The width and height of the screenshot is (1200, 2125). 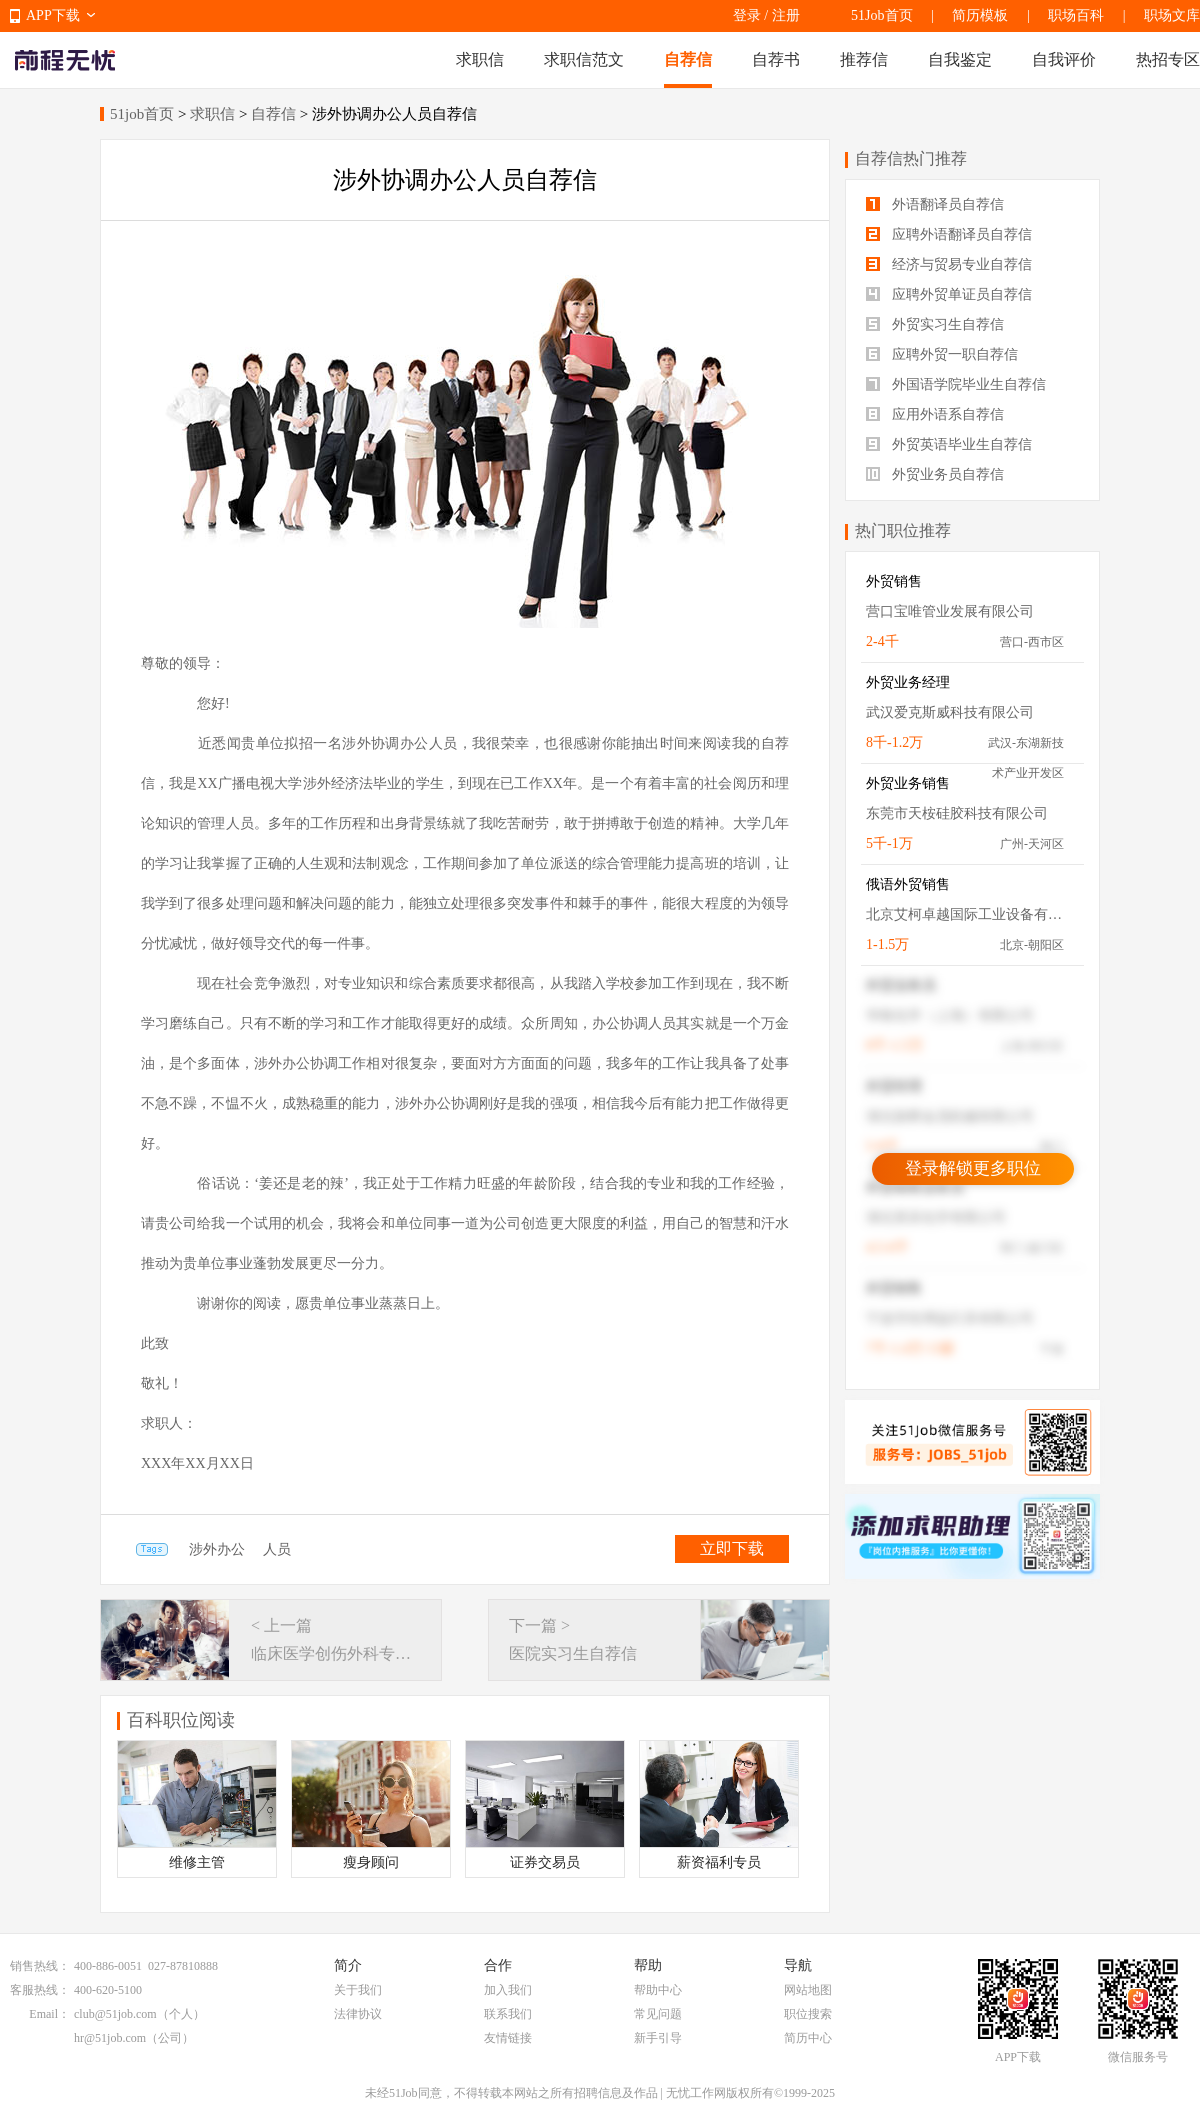 What do you see at coordinates (808, 1990) in the screenshot?
I see `网站地图` at bounding box center [808, 1990].